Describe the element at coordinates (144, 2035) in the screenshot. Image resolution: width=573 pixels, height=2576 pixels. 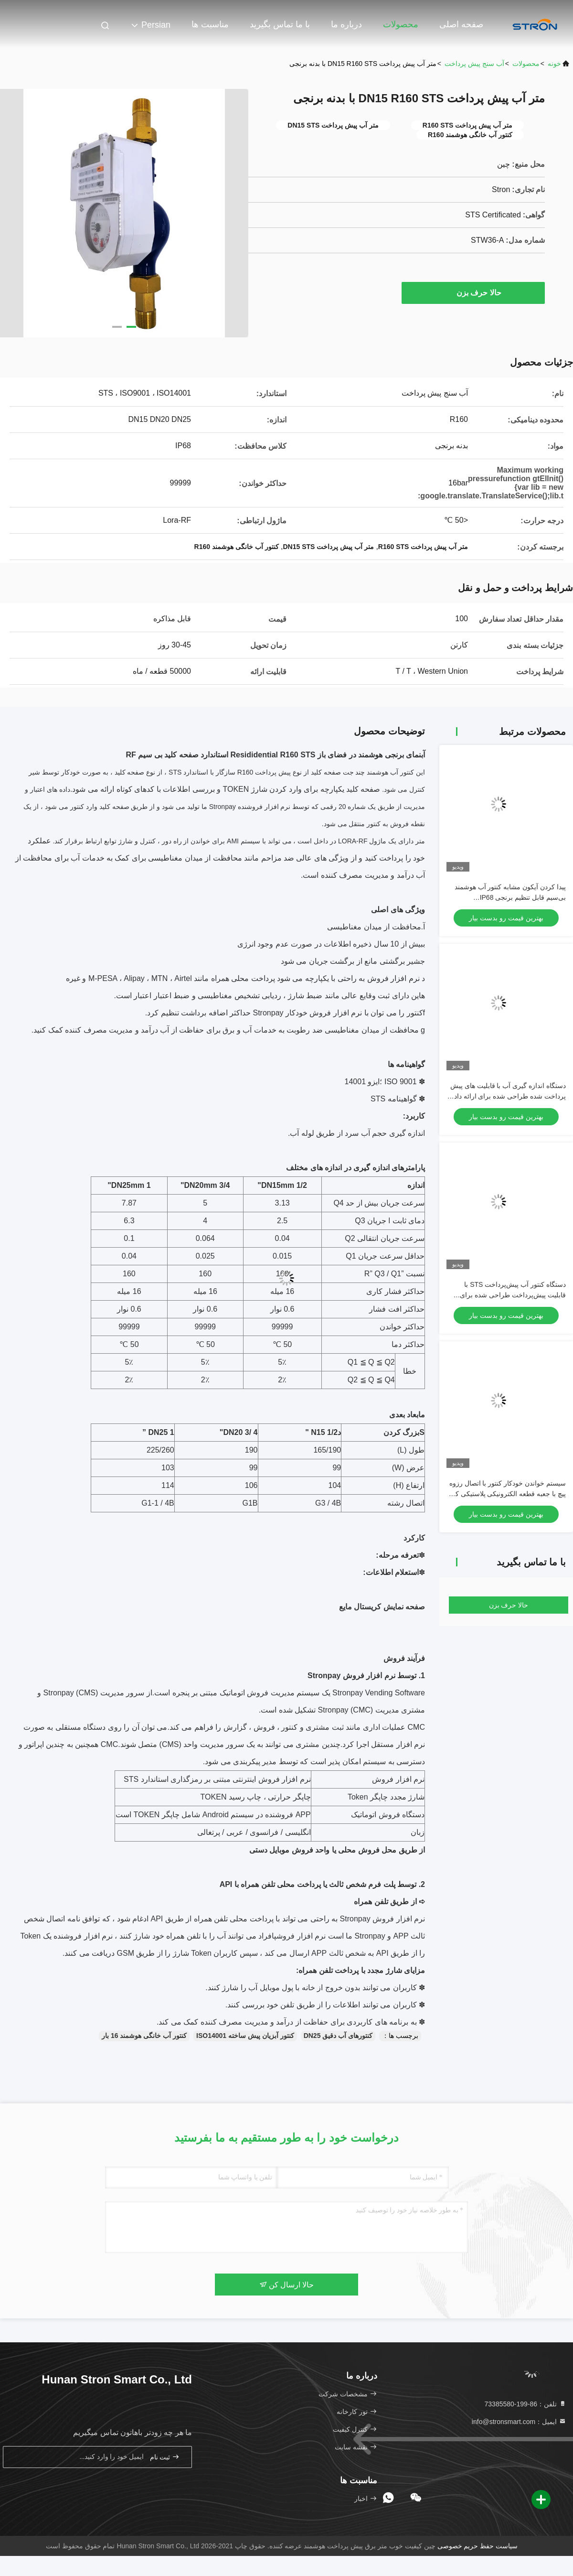
I see `کنتور آب خانگی هوشمند 16 بار` at that location.